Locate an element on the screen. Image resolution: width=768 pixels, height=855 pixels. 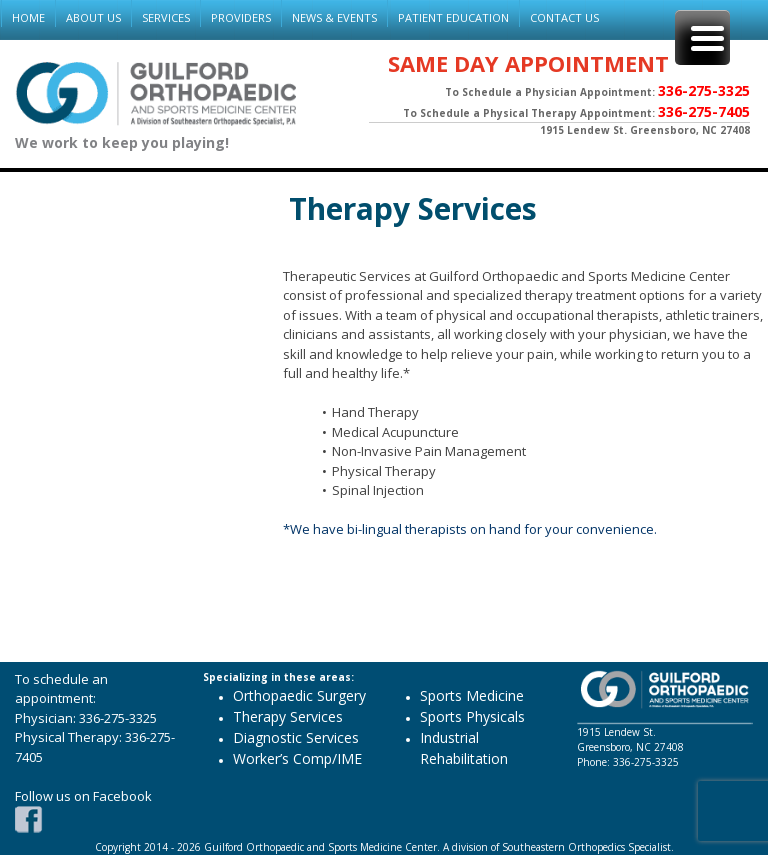
Sports Medicine is located at coordinates (472, 695).